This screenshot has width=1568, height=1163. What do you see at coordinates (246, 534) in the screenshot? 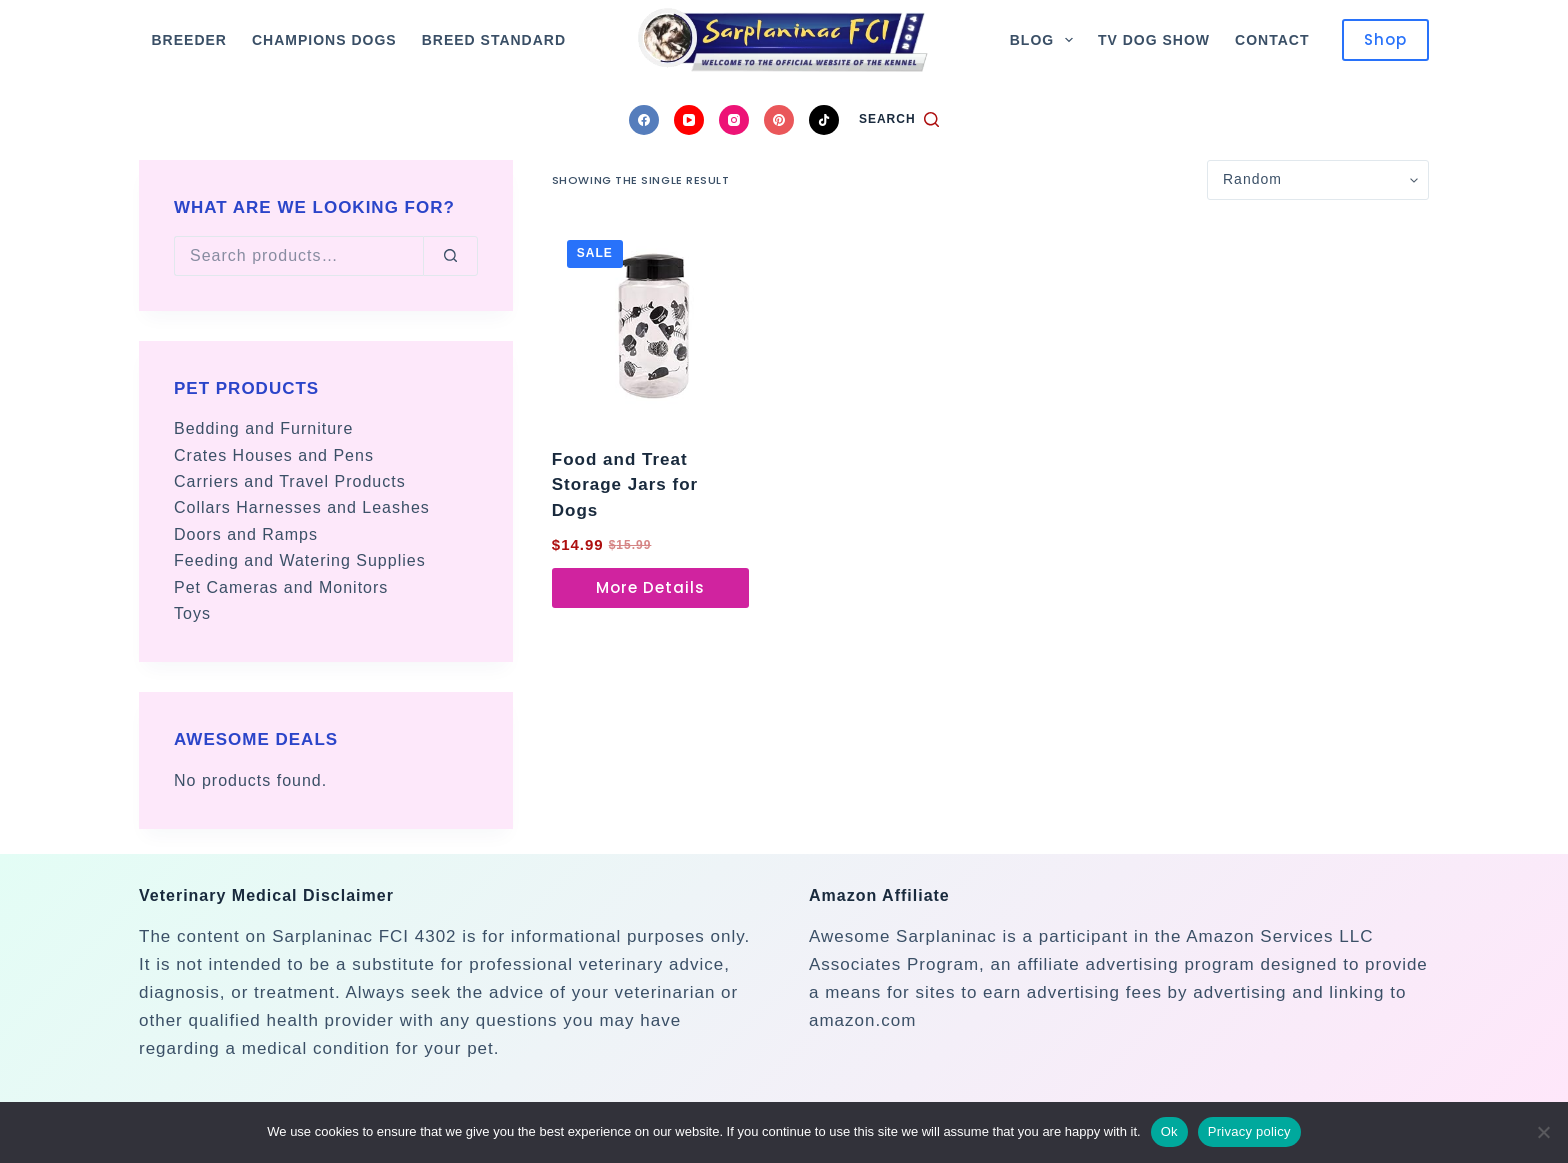
I see `Doors and Ramps` at bounding box center [246, 534].